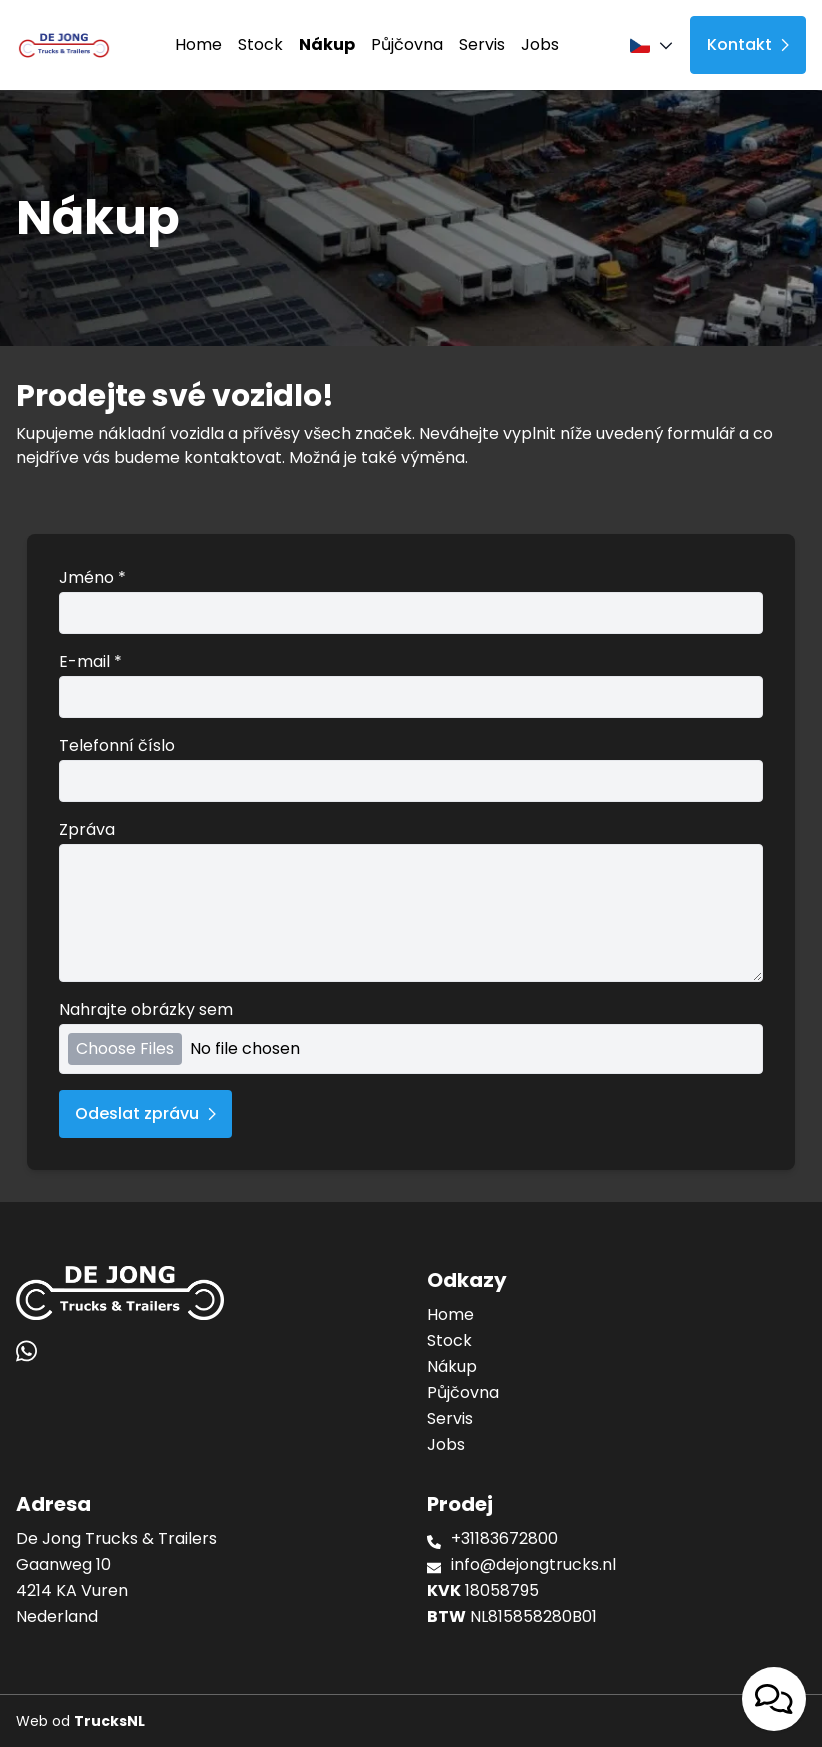 The width and height of the screenshot is (822, 1747). I want to click on Nákup, so click(327, 44).